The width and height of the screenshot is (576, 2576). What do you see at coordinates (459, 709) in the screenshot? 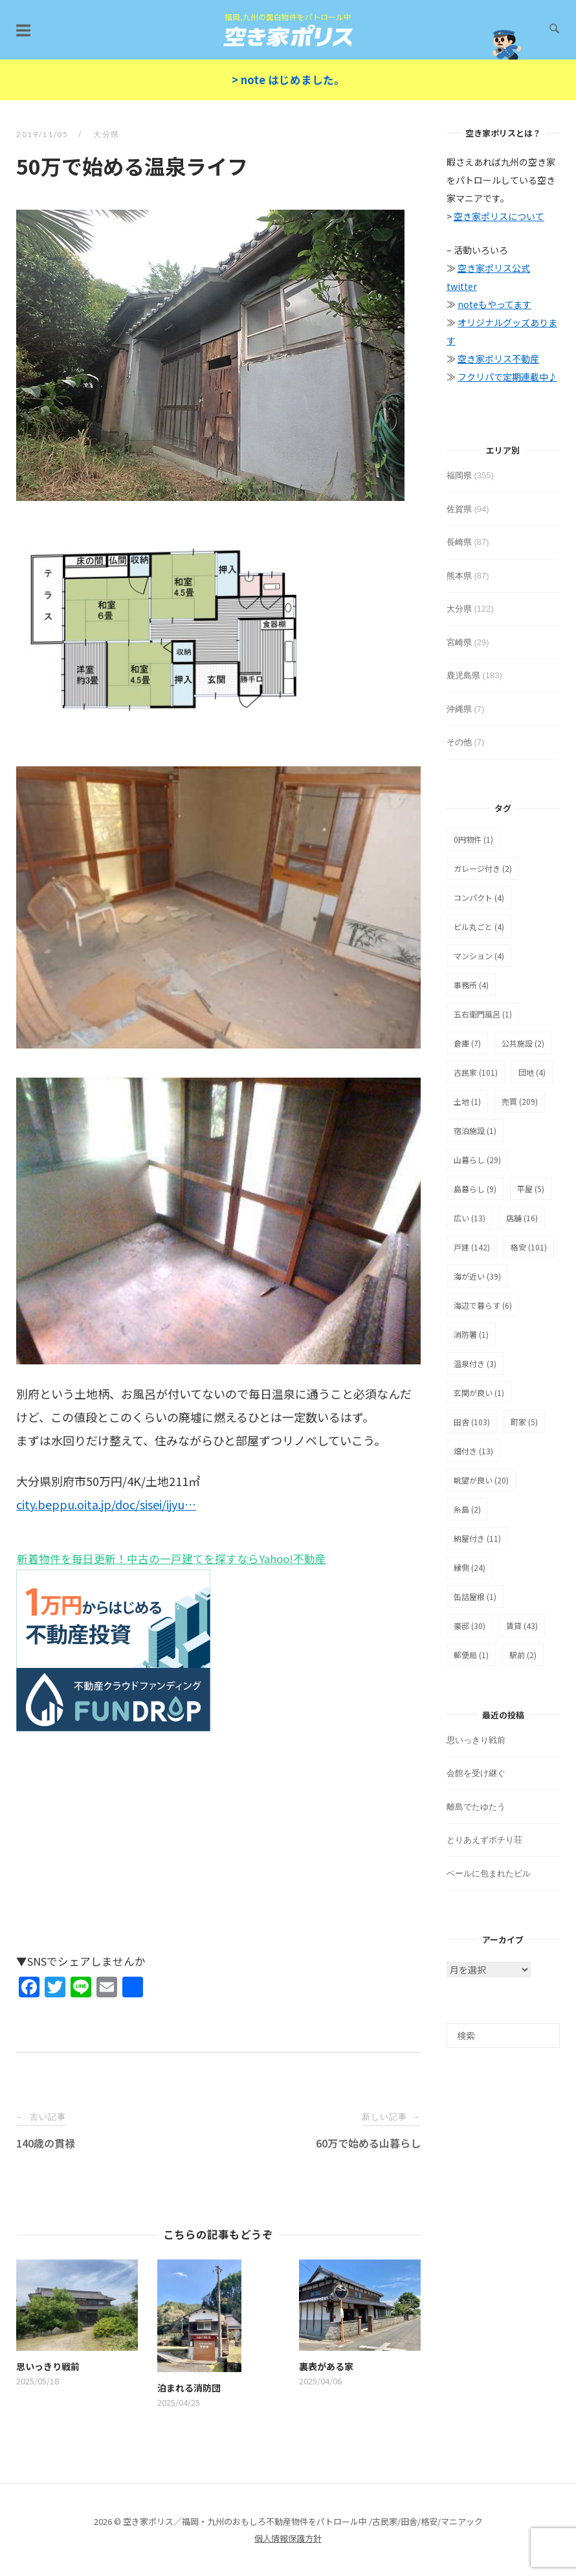
I see `沖縄県` at bounding box center [459, 709].